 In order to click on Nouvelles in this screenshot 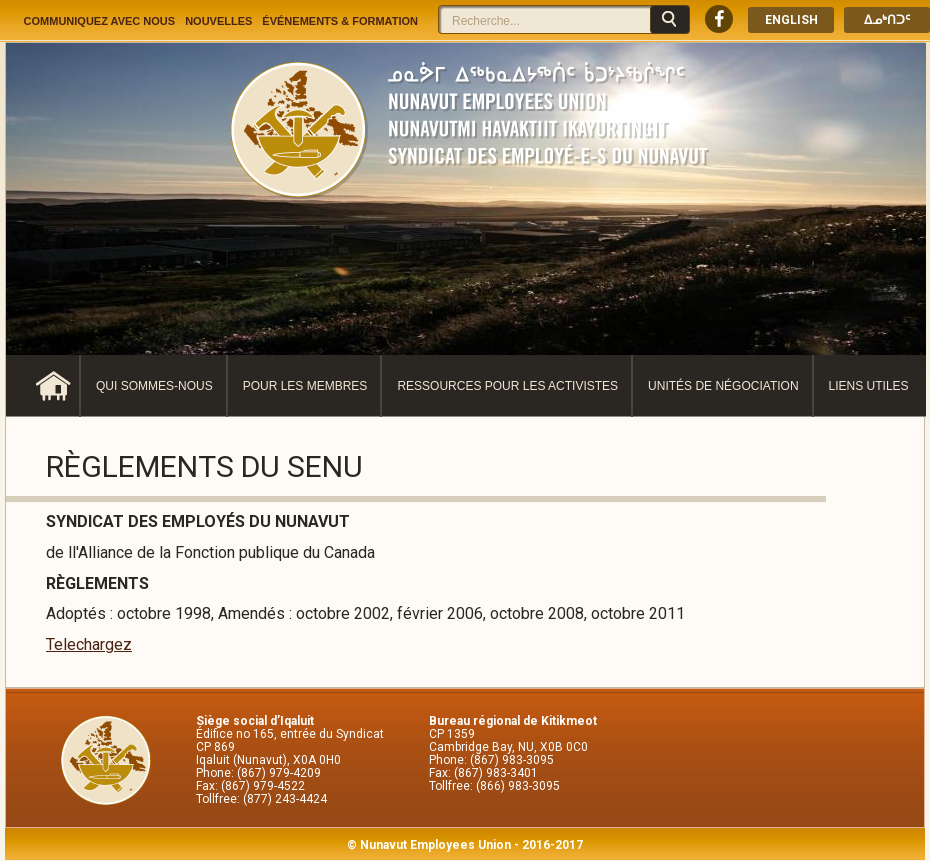, I will do `click(218, 21)`.